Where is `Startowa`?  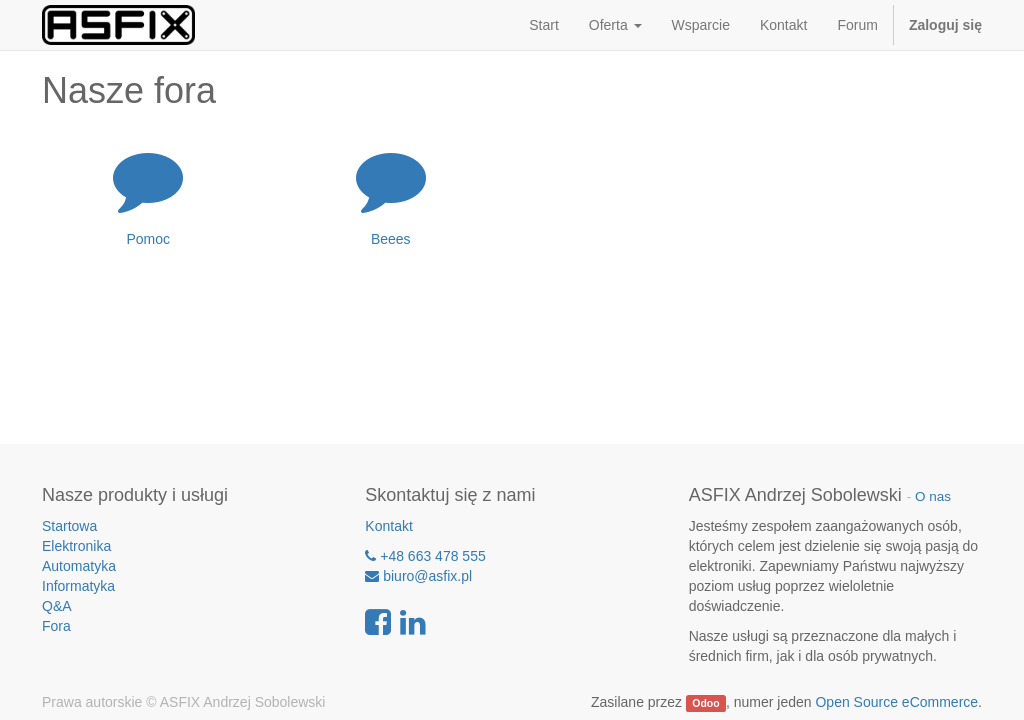 Startowa is located at coordinates (69, 526).